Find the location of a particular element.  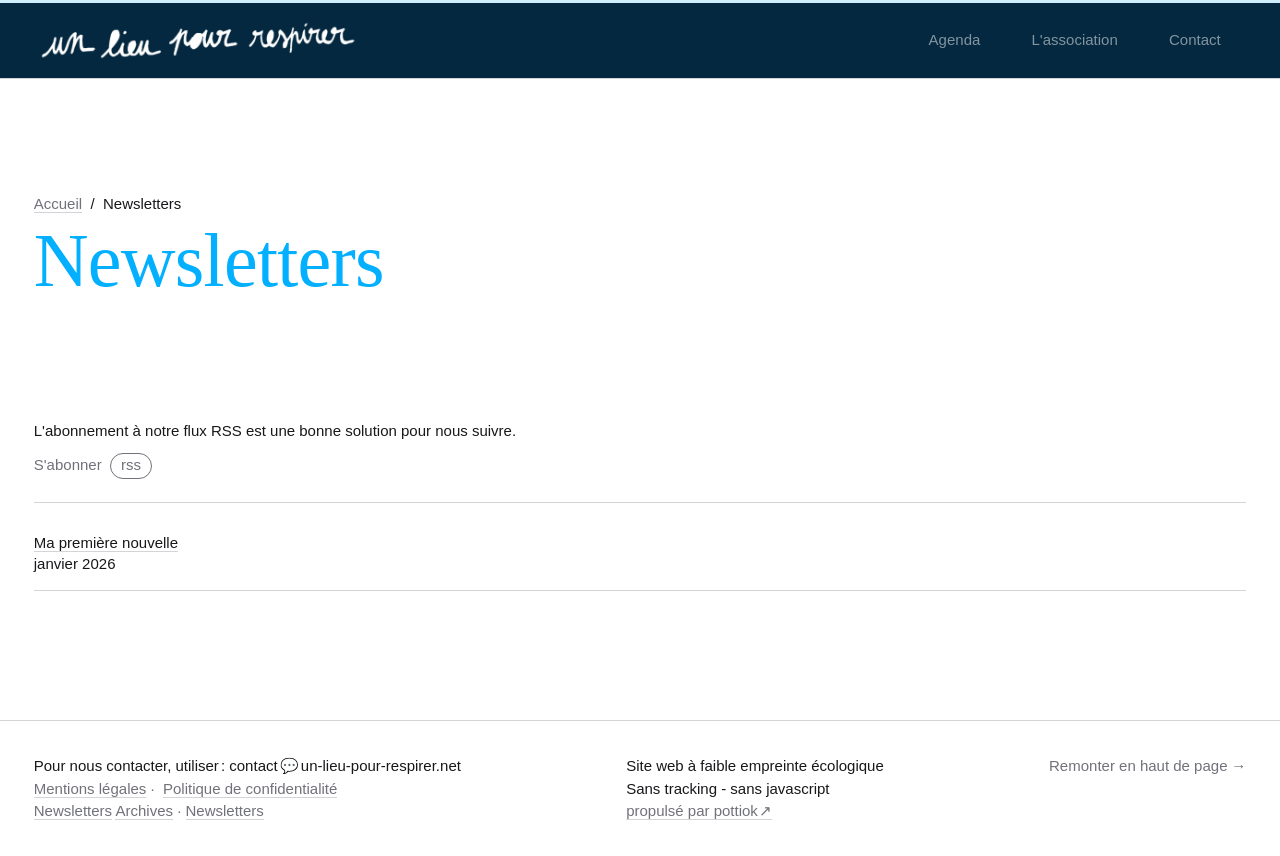

Accueil is located at coordinates (58, 203).